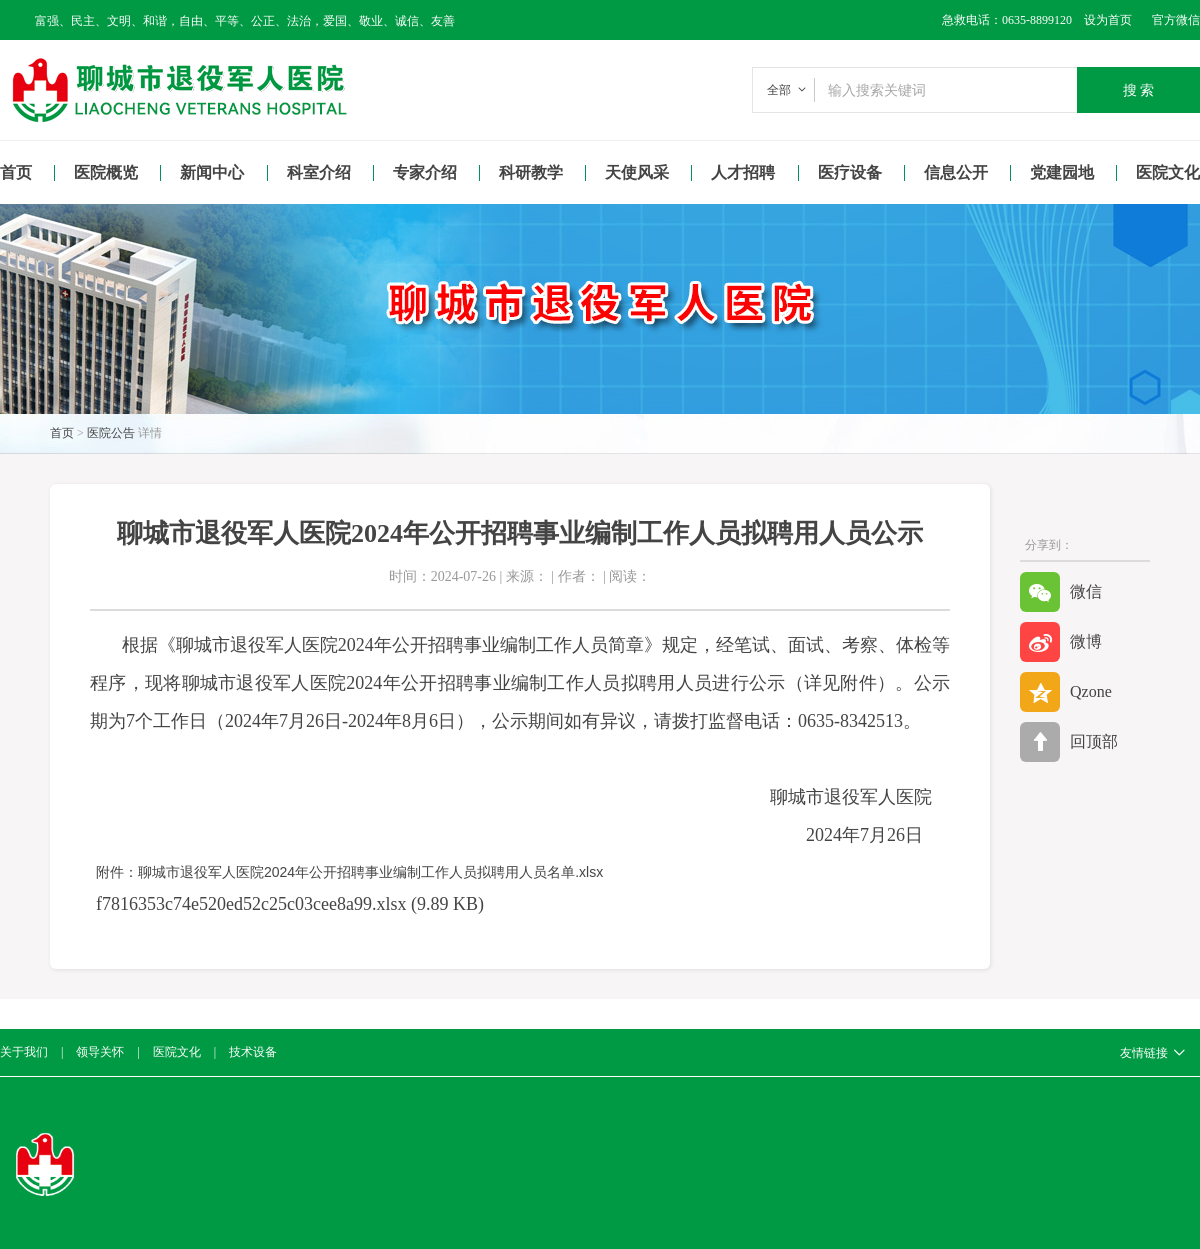 The width and height of the screenshot is (1200, 1249). What do you see at coordinates (251, 904) in the screenshot?
I see `f7816353c74e520ed52c25c03cee8a99.xlsx` at bounding box center [251, 904].